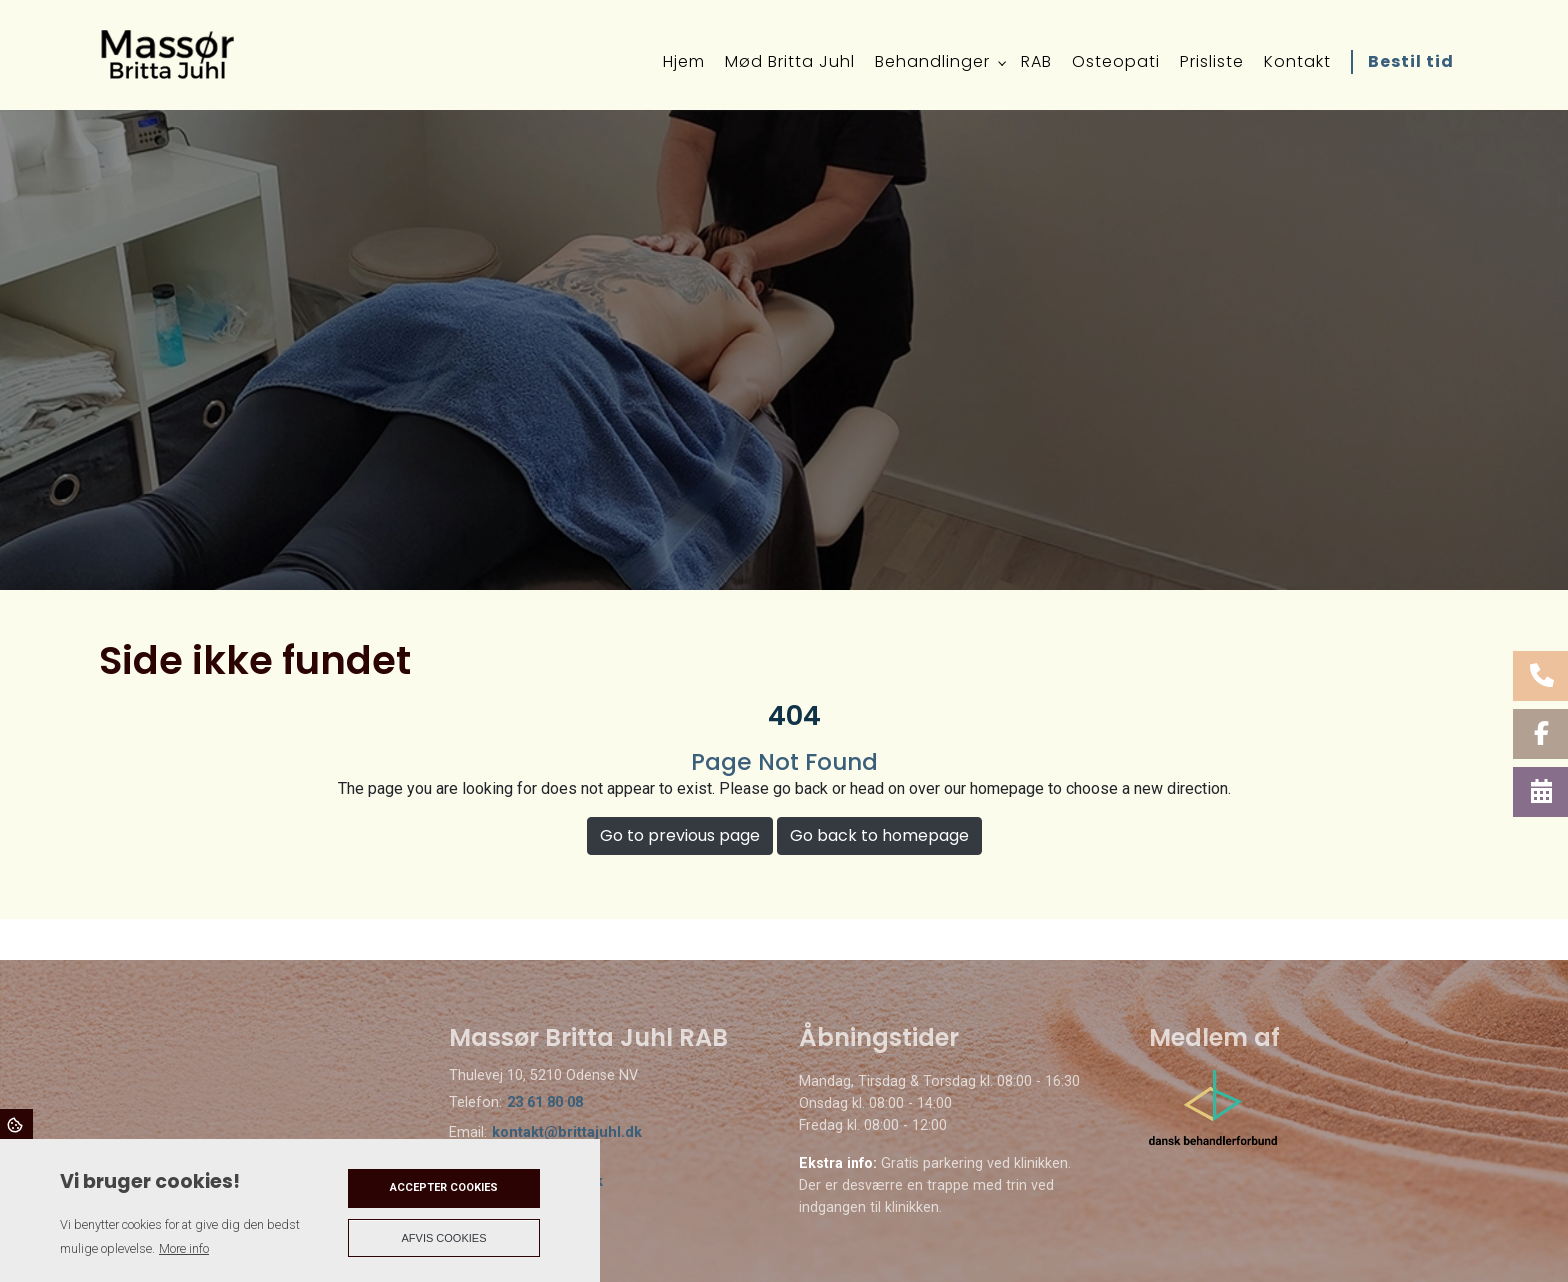  Describe the element at coordinates (680, 835) in the screenshot. I see `Go to previous page` at that location.